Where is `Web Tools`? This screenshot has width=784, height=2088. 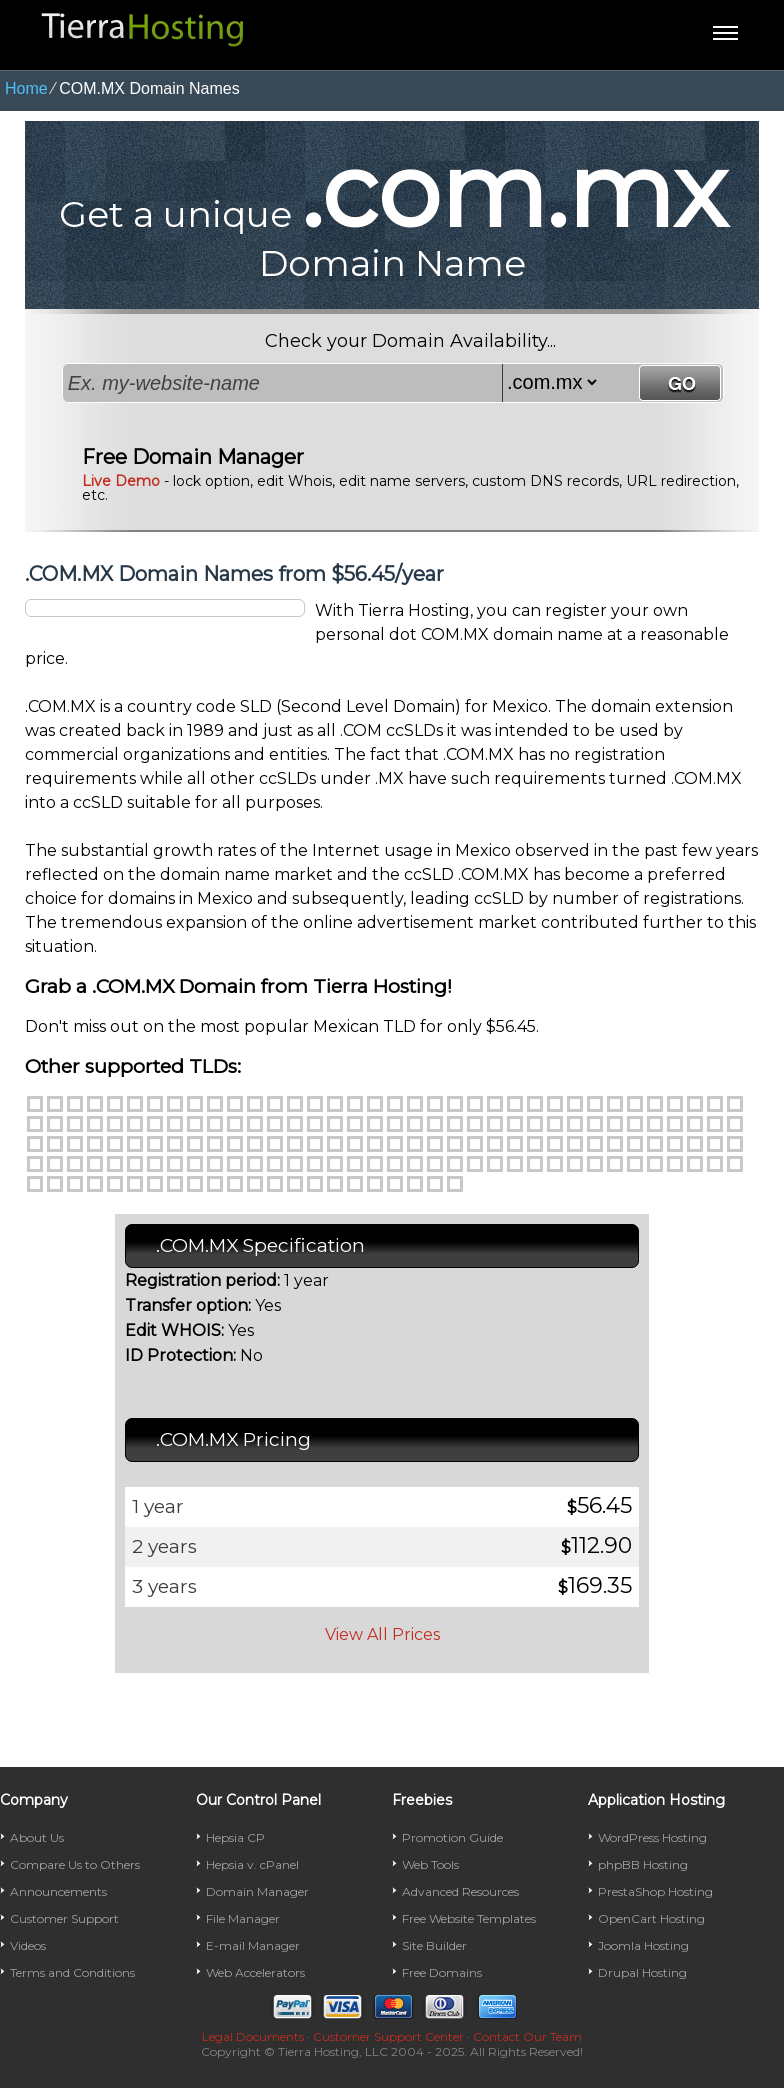 Web Tools is located at coordinates (430, 1864).